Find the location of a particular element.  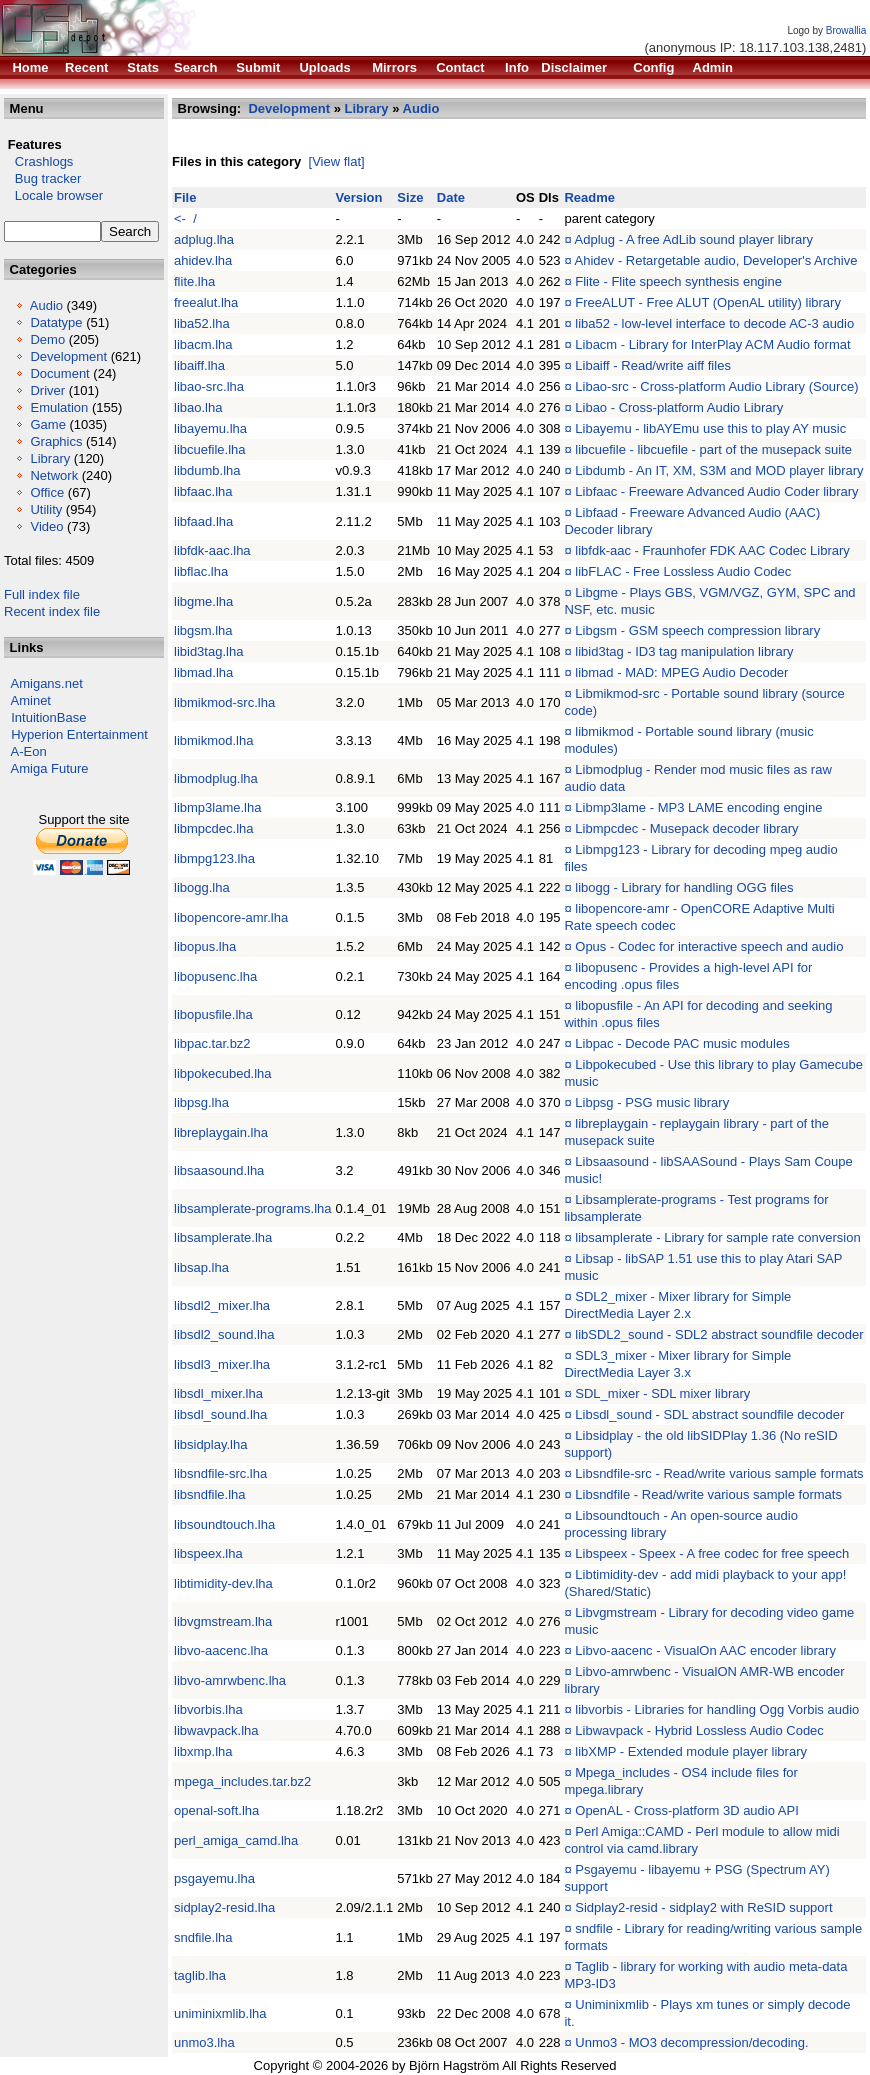

Locale browser is located at coordinates (53, 195).